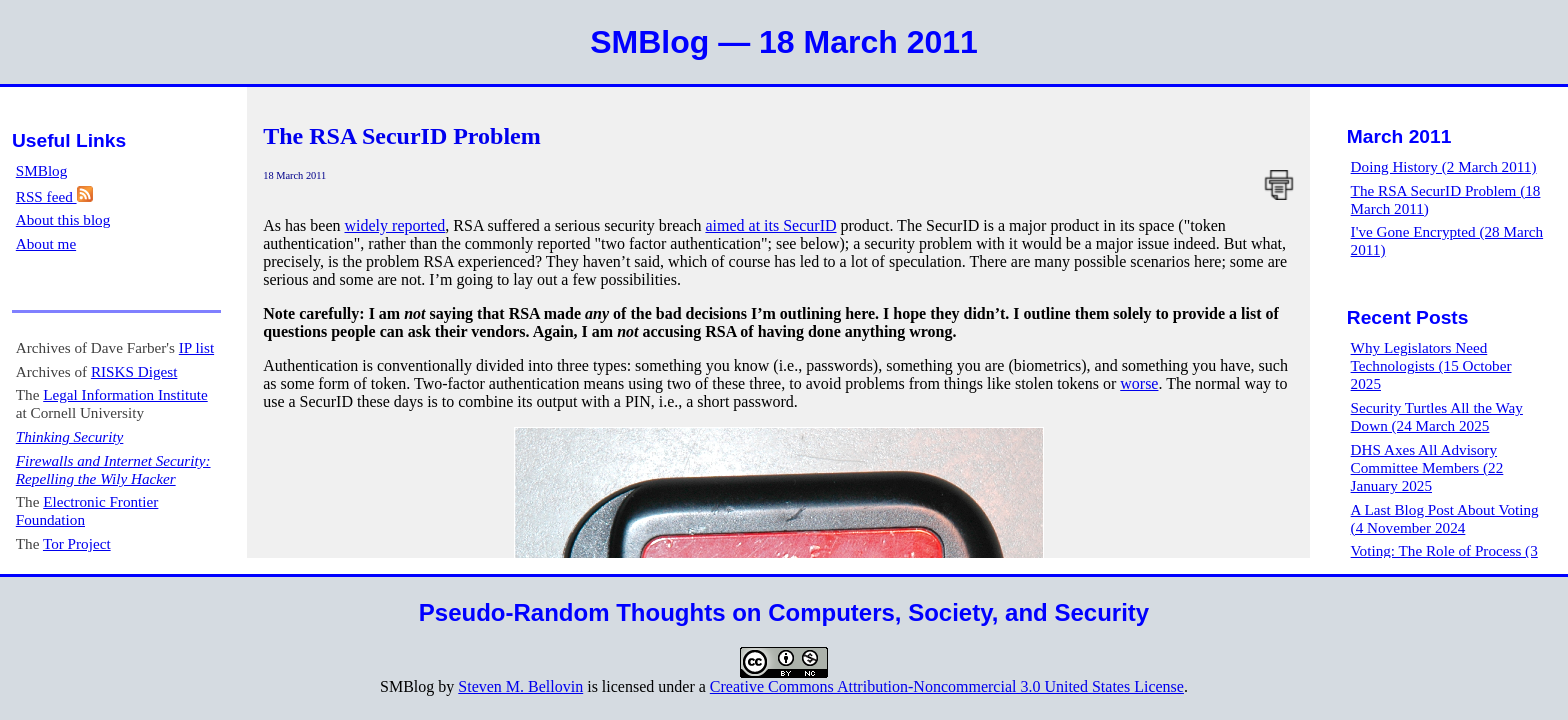 This screenshot has width=1568, height=720. Describe the element at coordinates (54, 196) in the screenshot. I see `RSS feed` at that location.